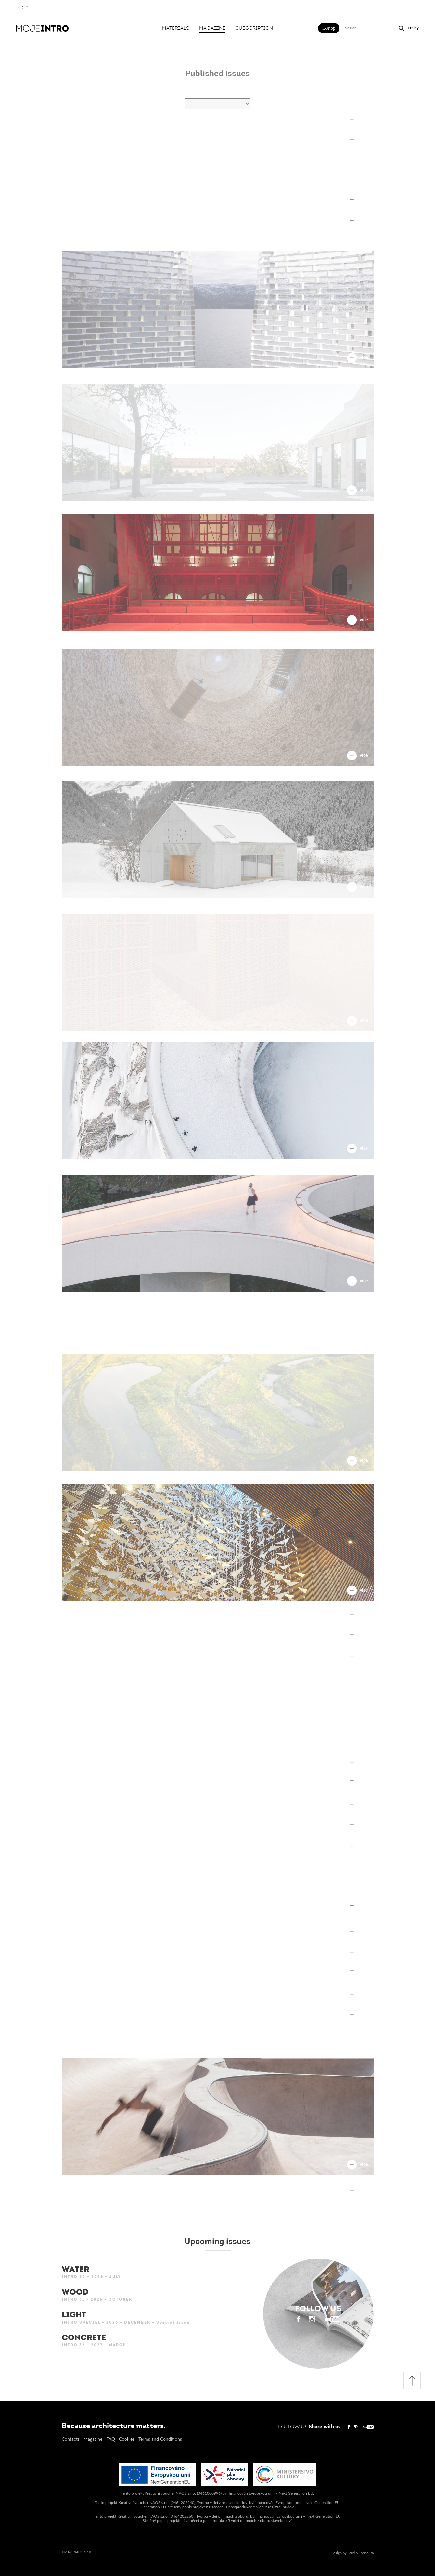  What do you see at coordinates (352, 2553) in the screenshot?
I see `Design by Studio Formelita` at bounding box center [352, 2553].